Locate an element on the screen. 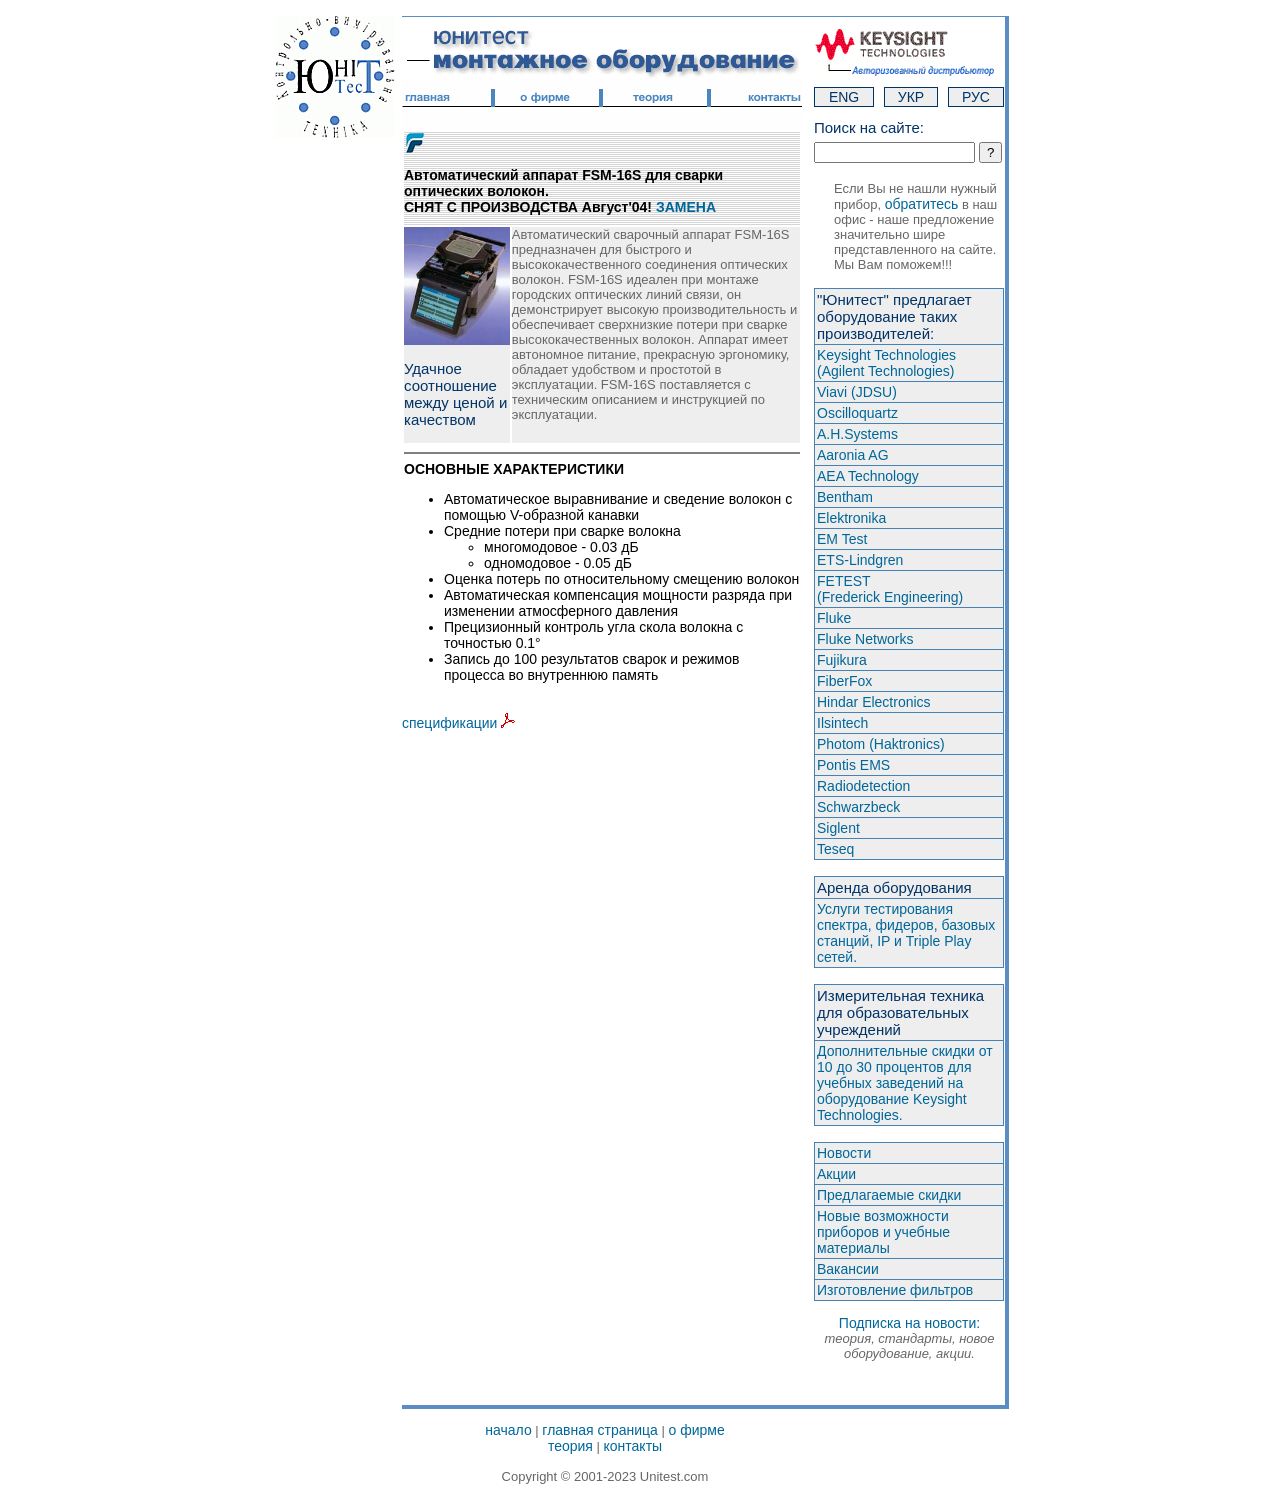 This screenshot has width=1280, height=1497. Schwarzbeck is located at coordinates (858, 807).